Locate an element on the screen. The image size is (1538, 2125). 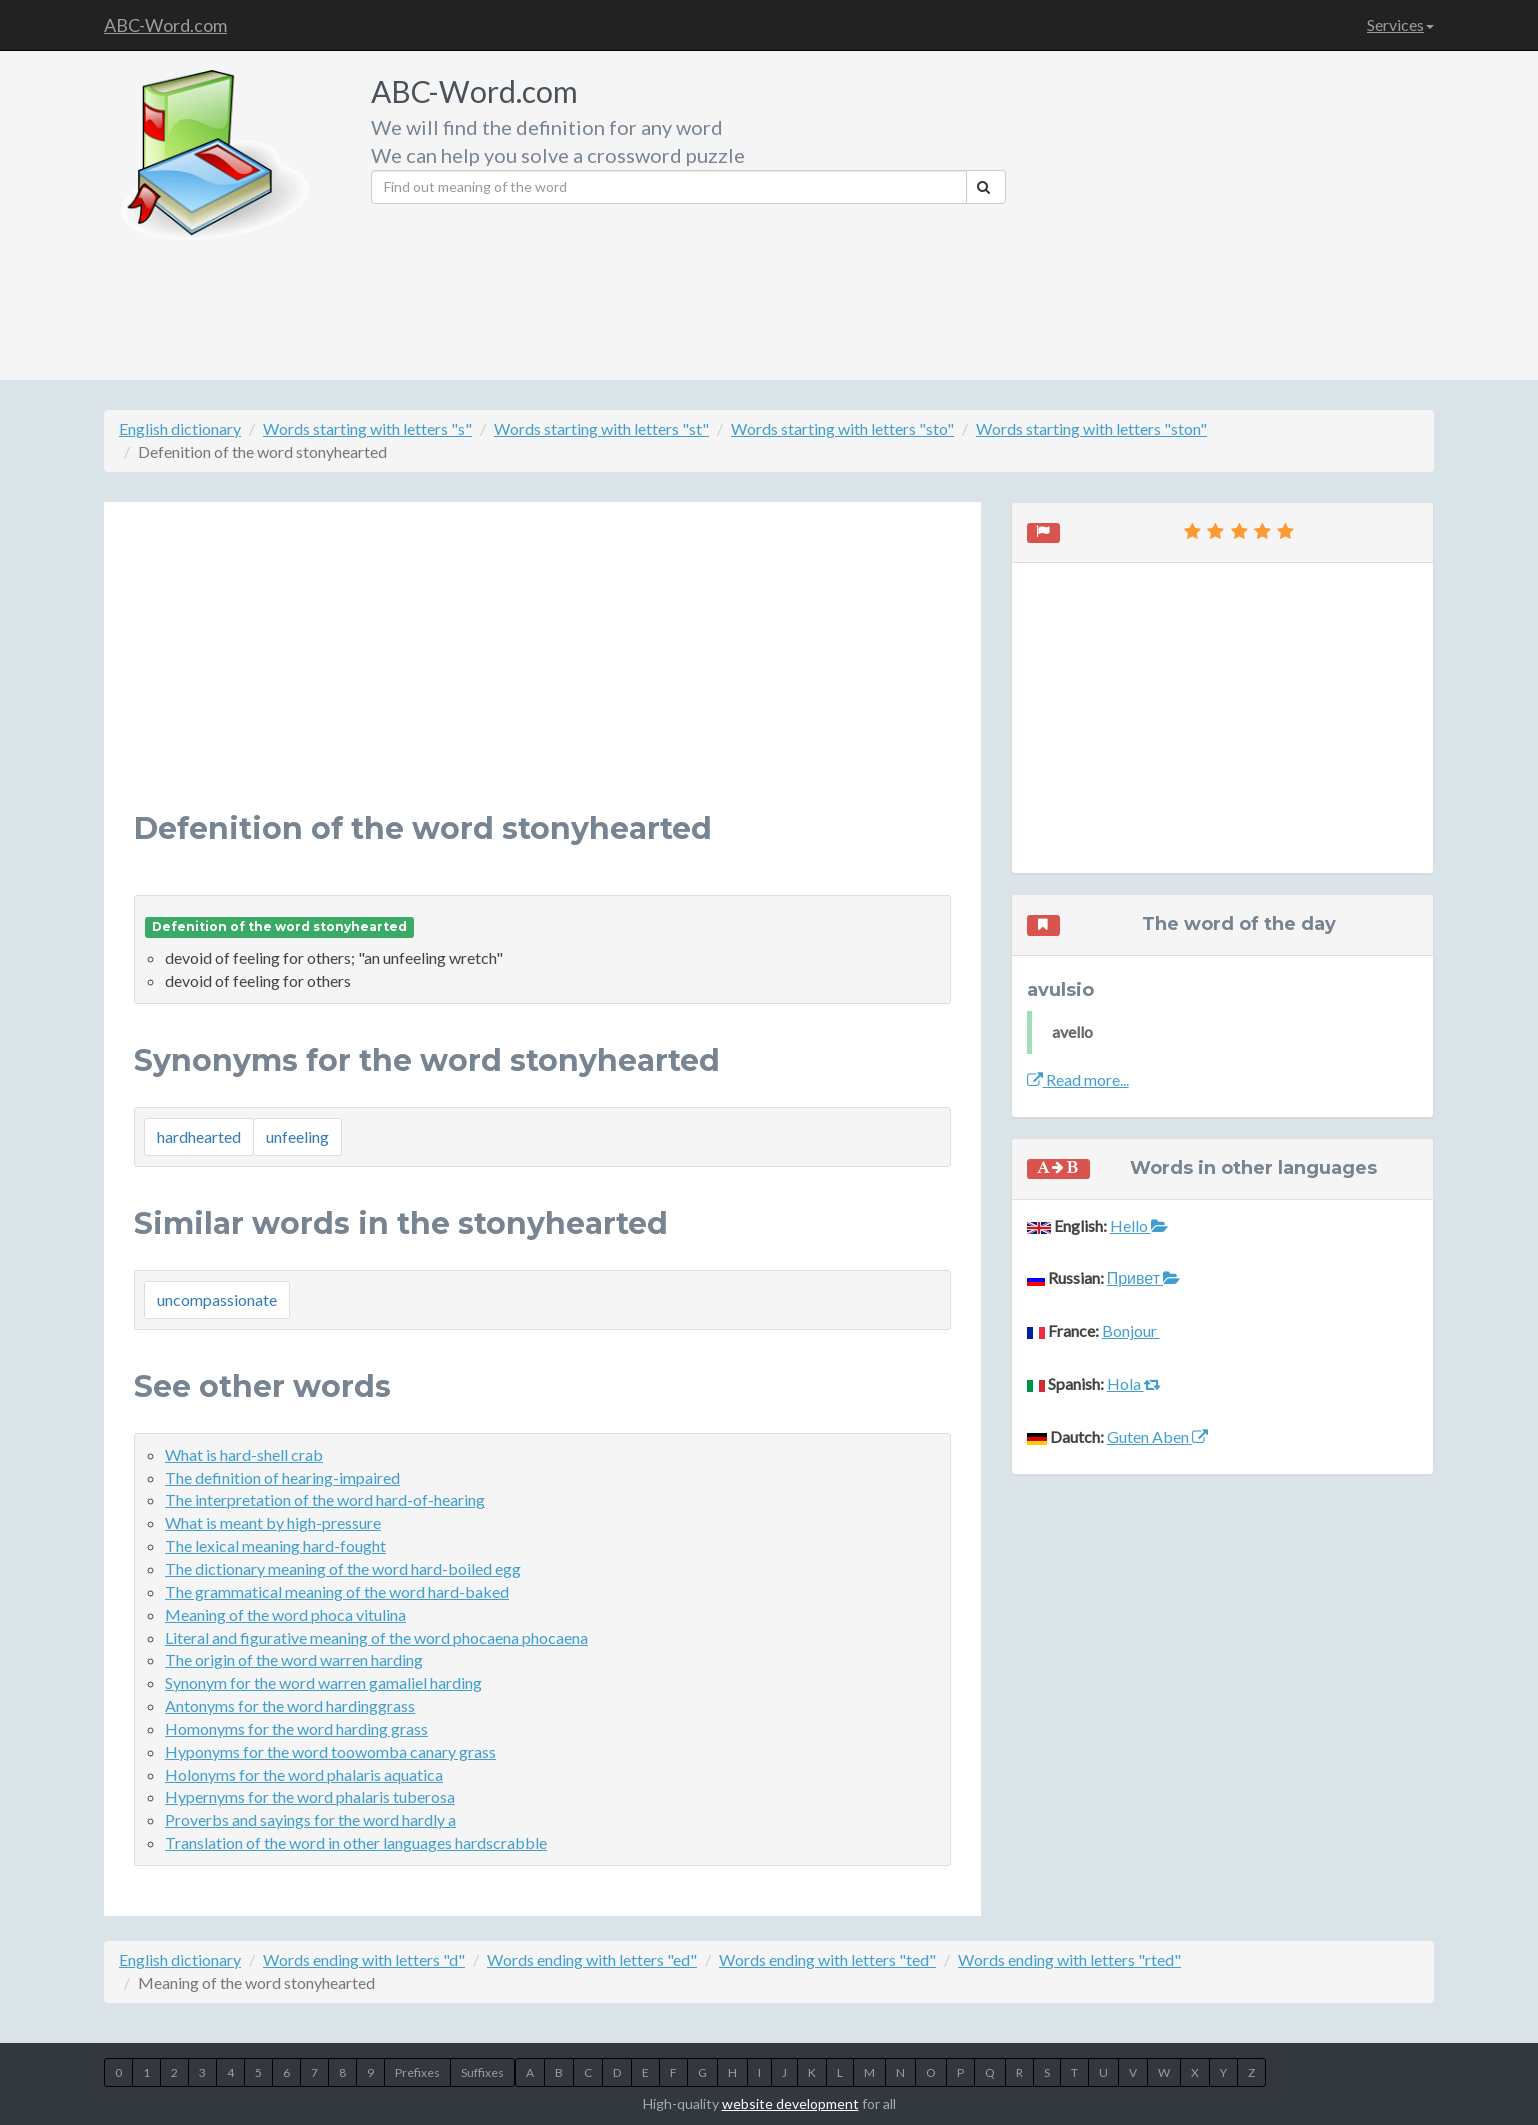
Guten Aben is located at coordinates (1157, 1436).